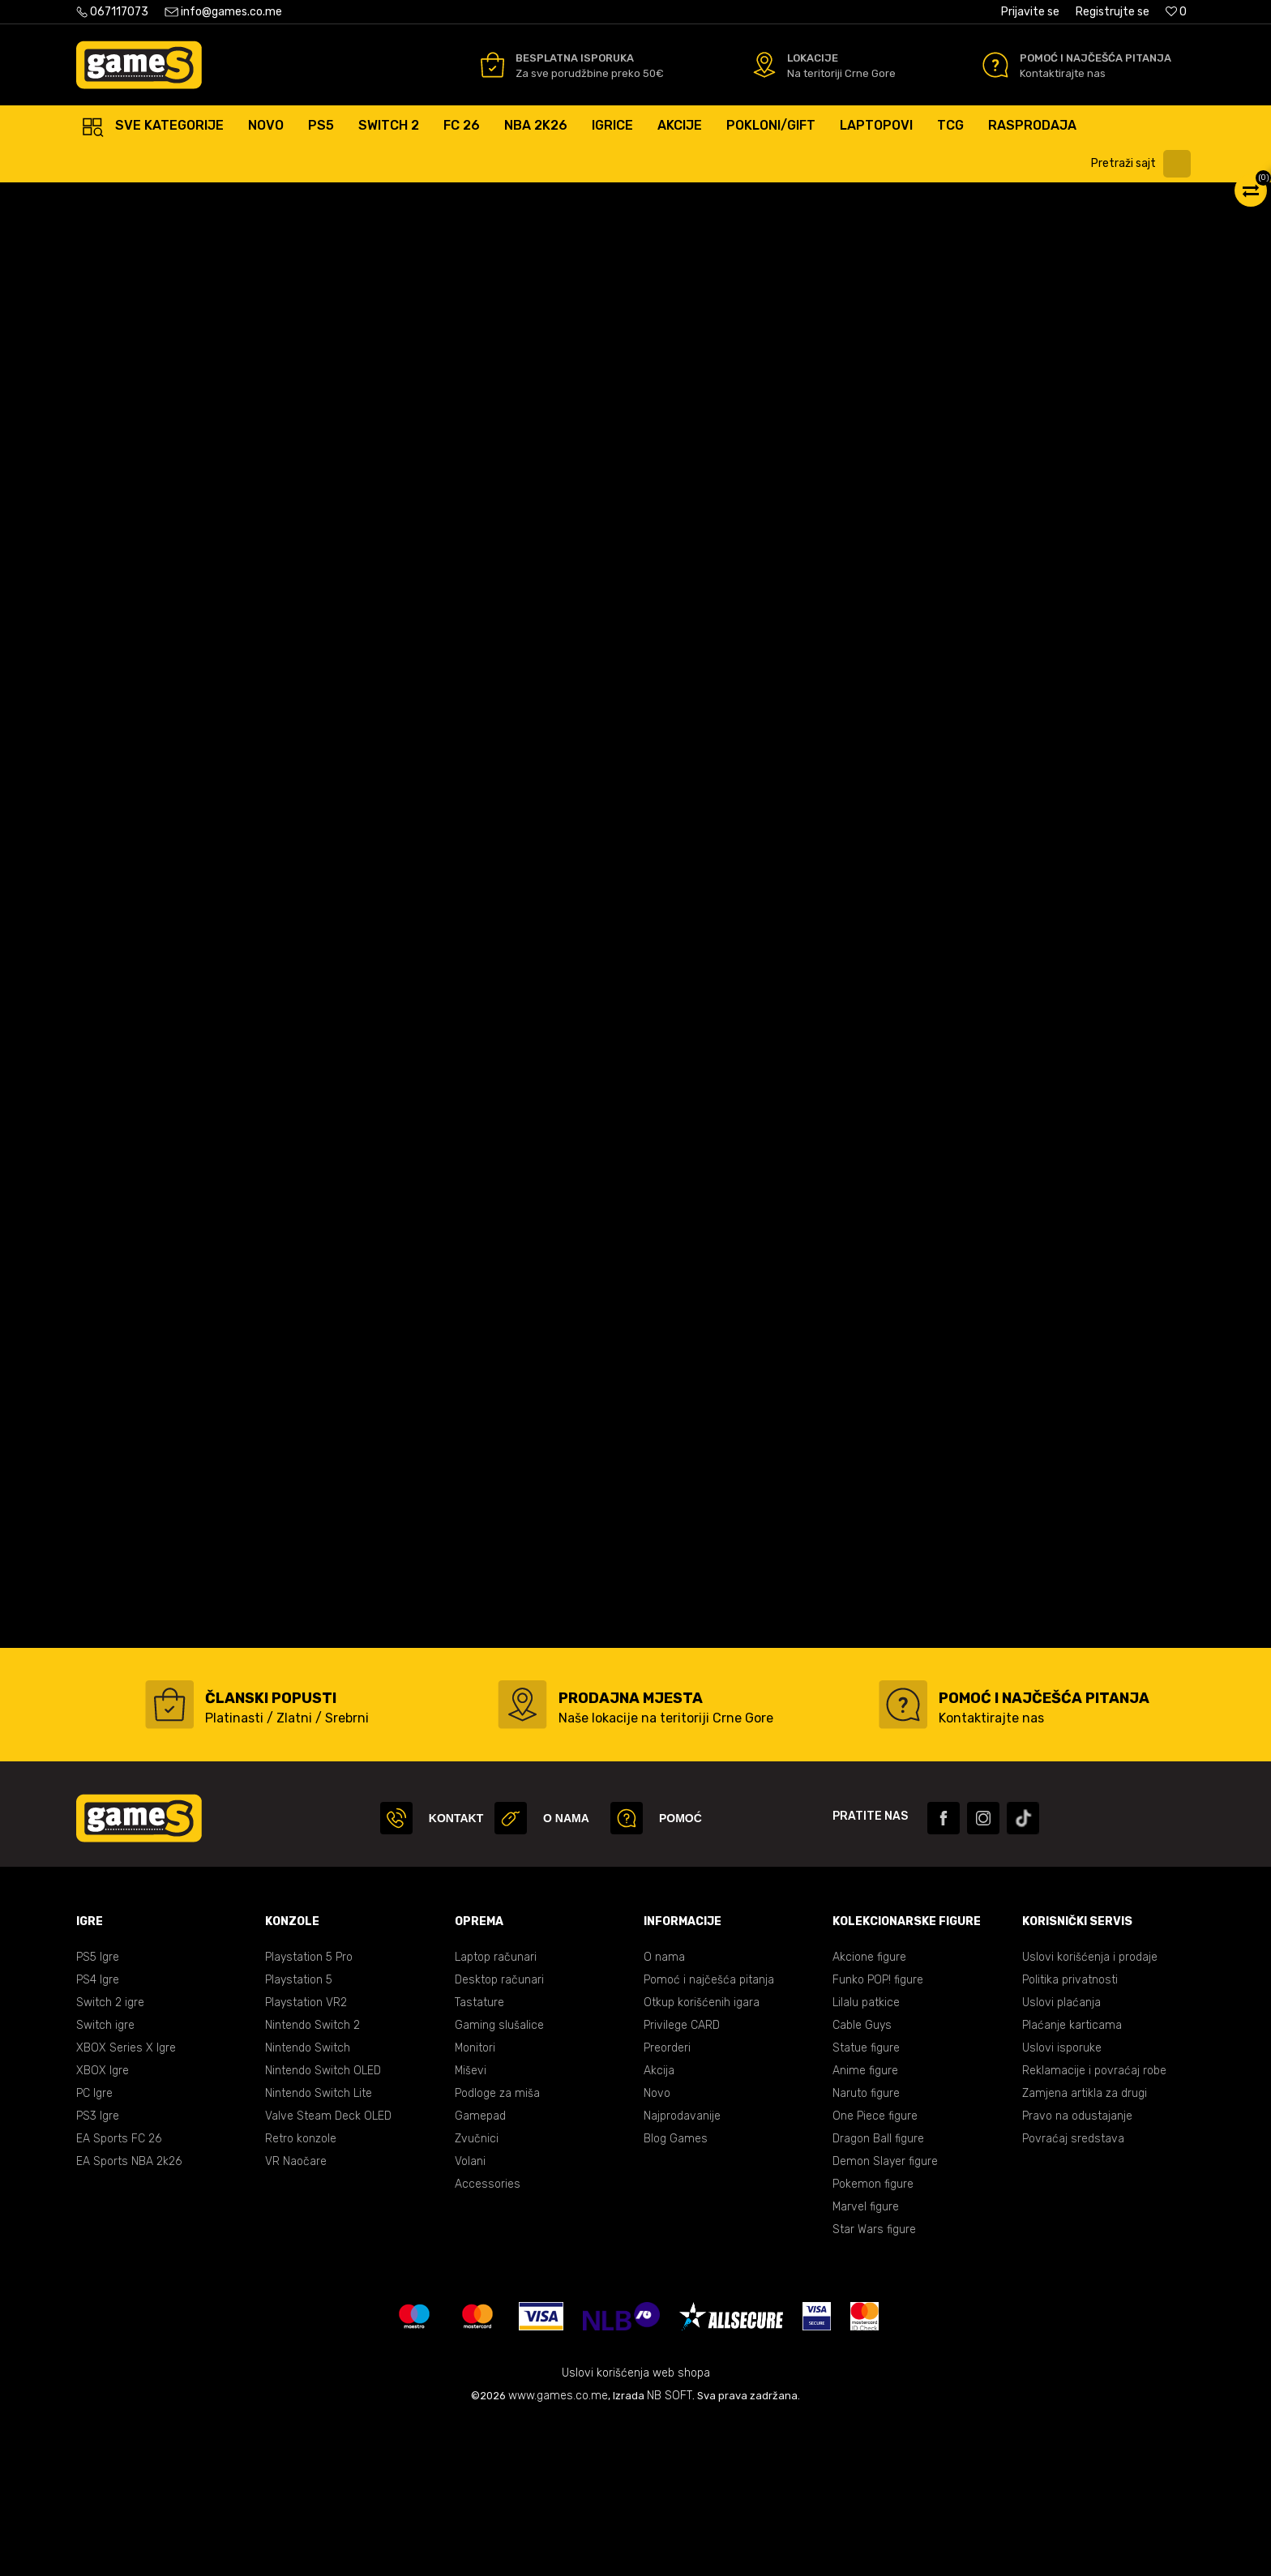 The height and width of the screenshot is (2576, 1271). I want to click on Star Wars figure, so click(874, 2384).